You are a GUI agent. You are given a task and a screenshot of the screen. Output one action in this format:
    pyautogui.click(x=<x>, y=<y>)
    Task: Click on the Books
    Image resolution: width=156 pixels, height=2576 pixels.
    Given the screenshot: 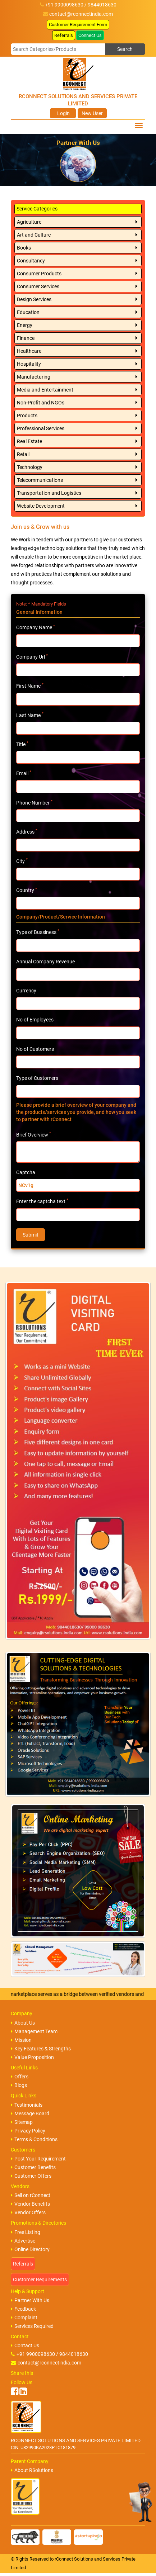 What is the action you would take?
    pyautogui.click(x=24, y=248)
    